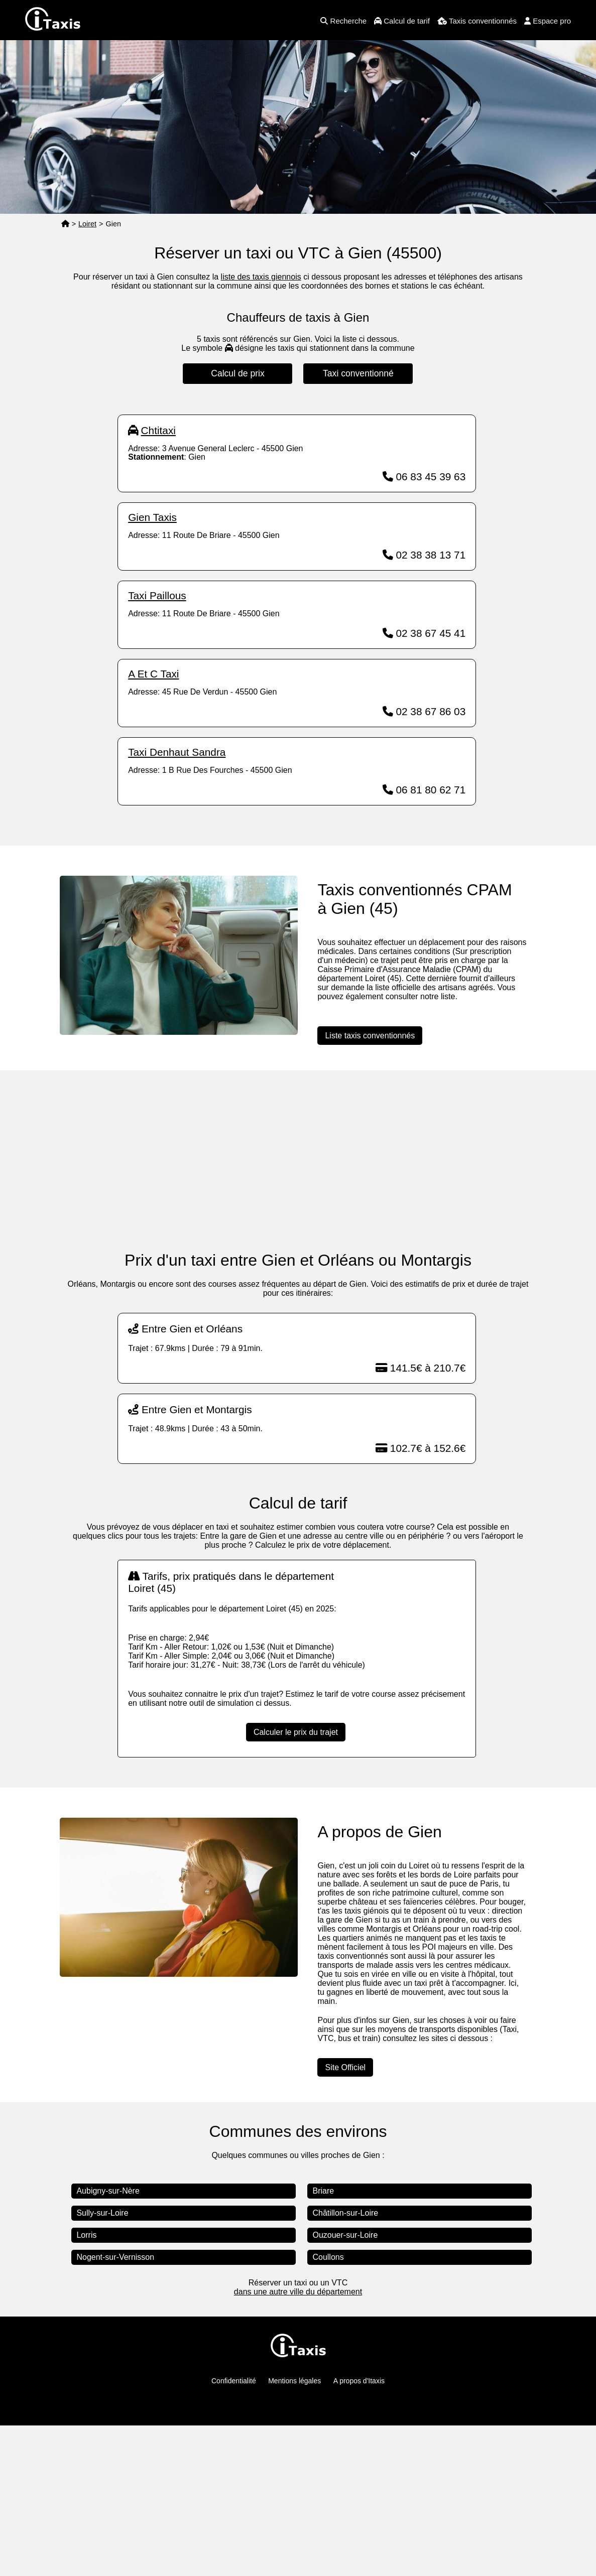 The height and width of the screenshot is (2576, 596). I want to click on Taxi conventionné, so click(358, 373).